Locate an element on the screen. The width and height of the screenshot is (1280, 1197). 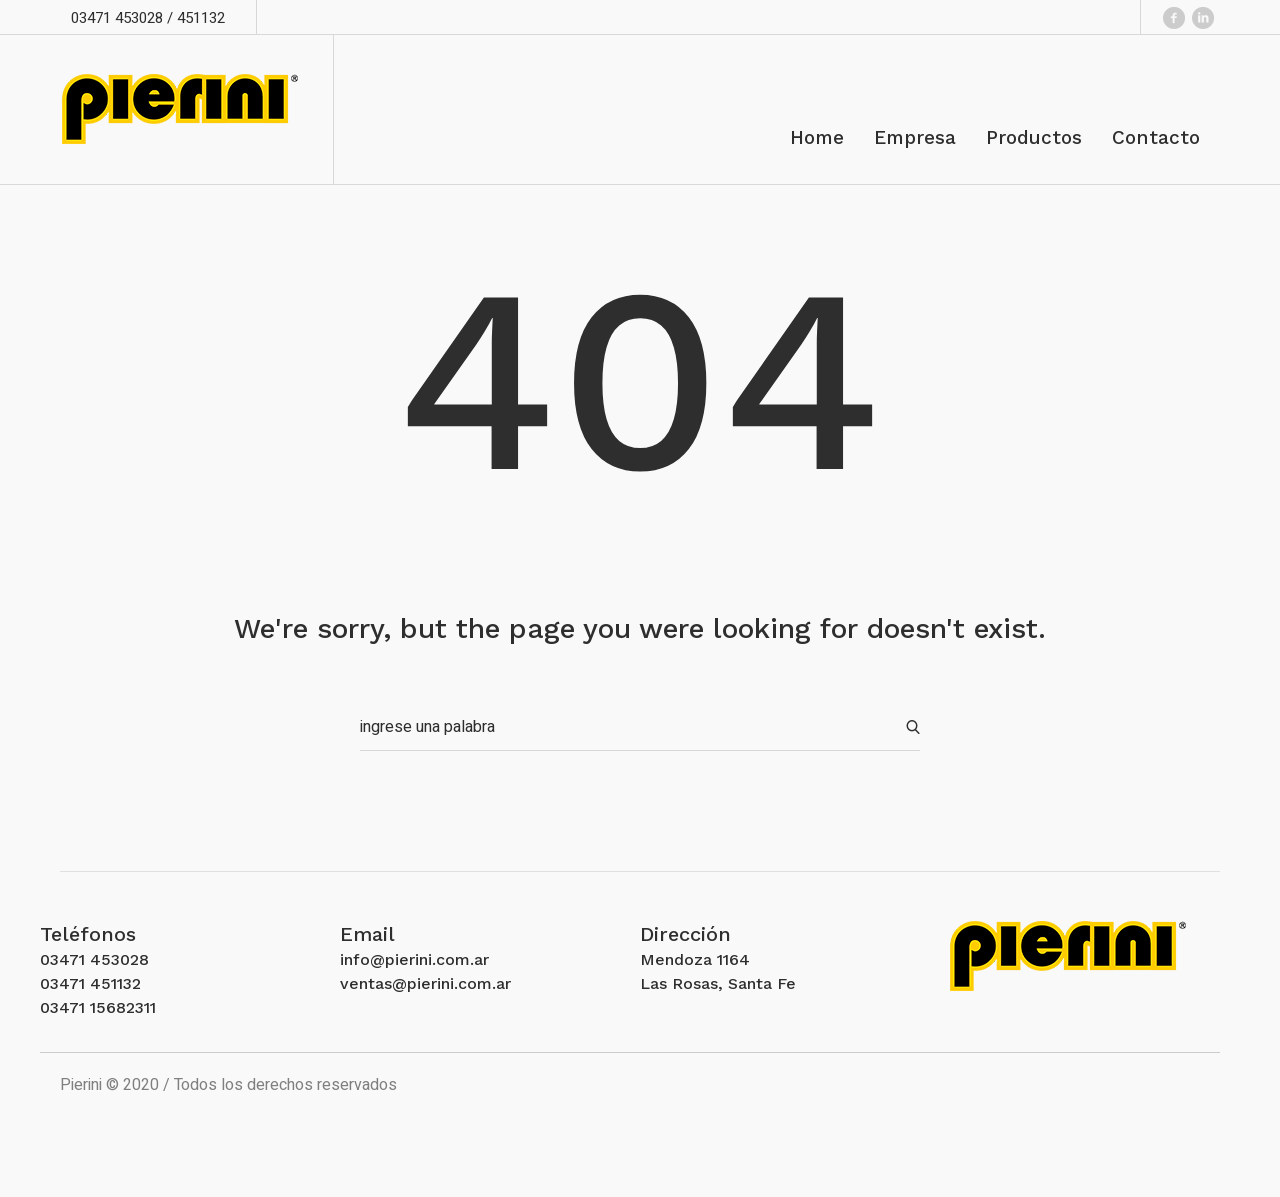
03471 15682311 is located at coordinates (98, 1007).